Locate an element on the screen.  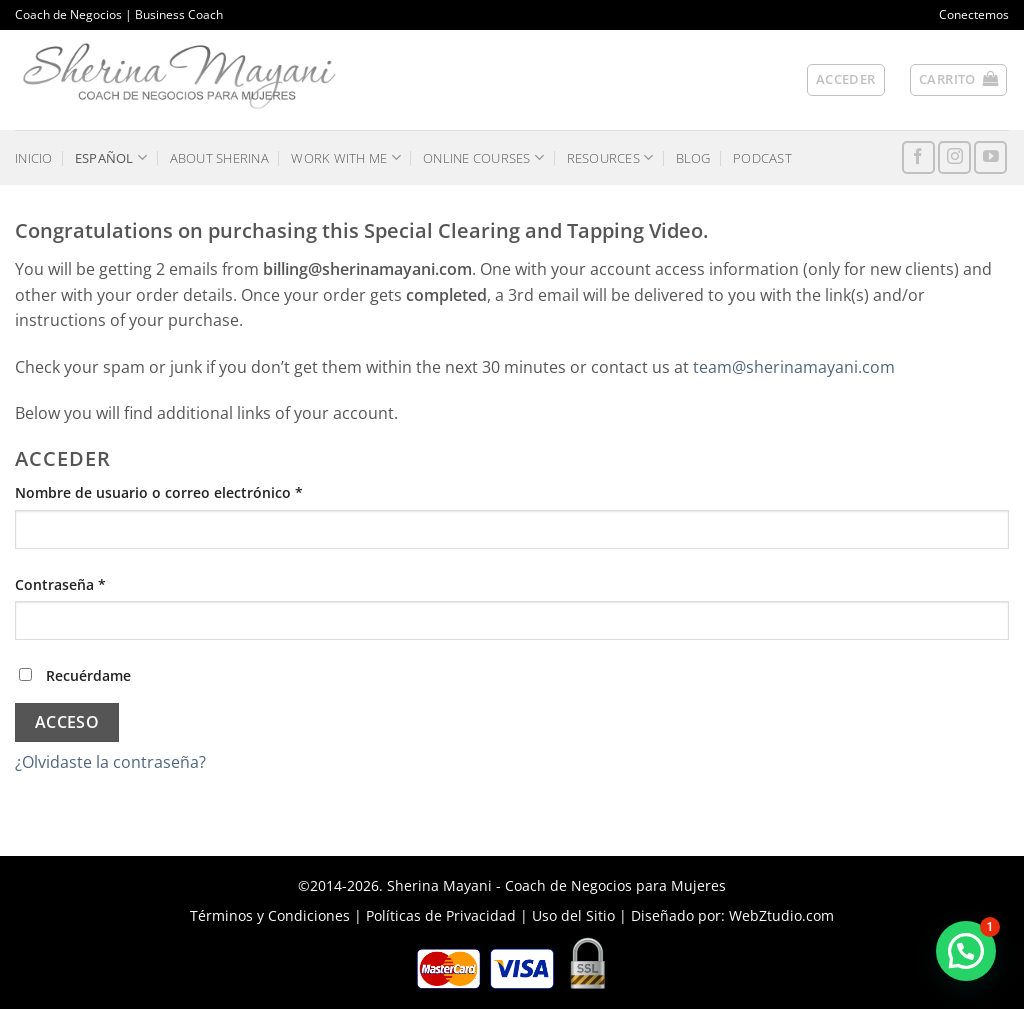
Términos y Condiciones is located at coordinates (270, 915).